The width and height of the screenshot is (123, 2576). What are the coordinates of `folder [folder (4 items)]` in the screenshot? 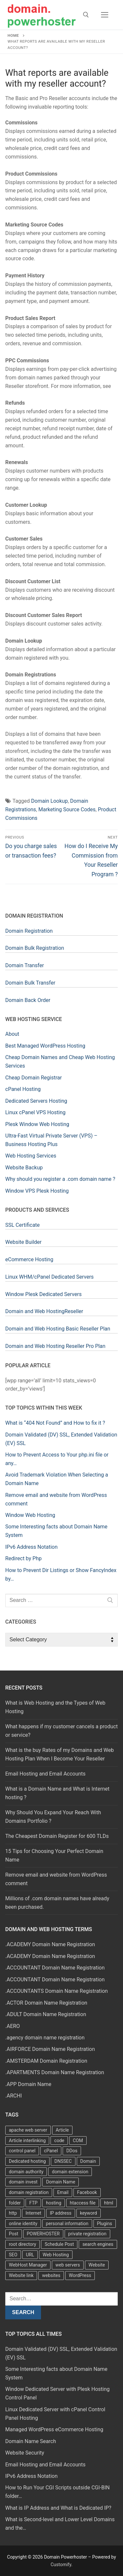 It's located at (15, 2202).